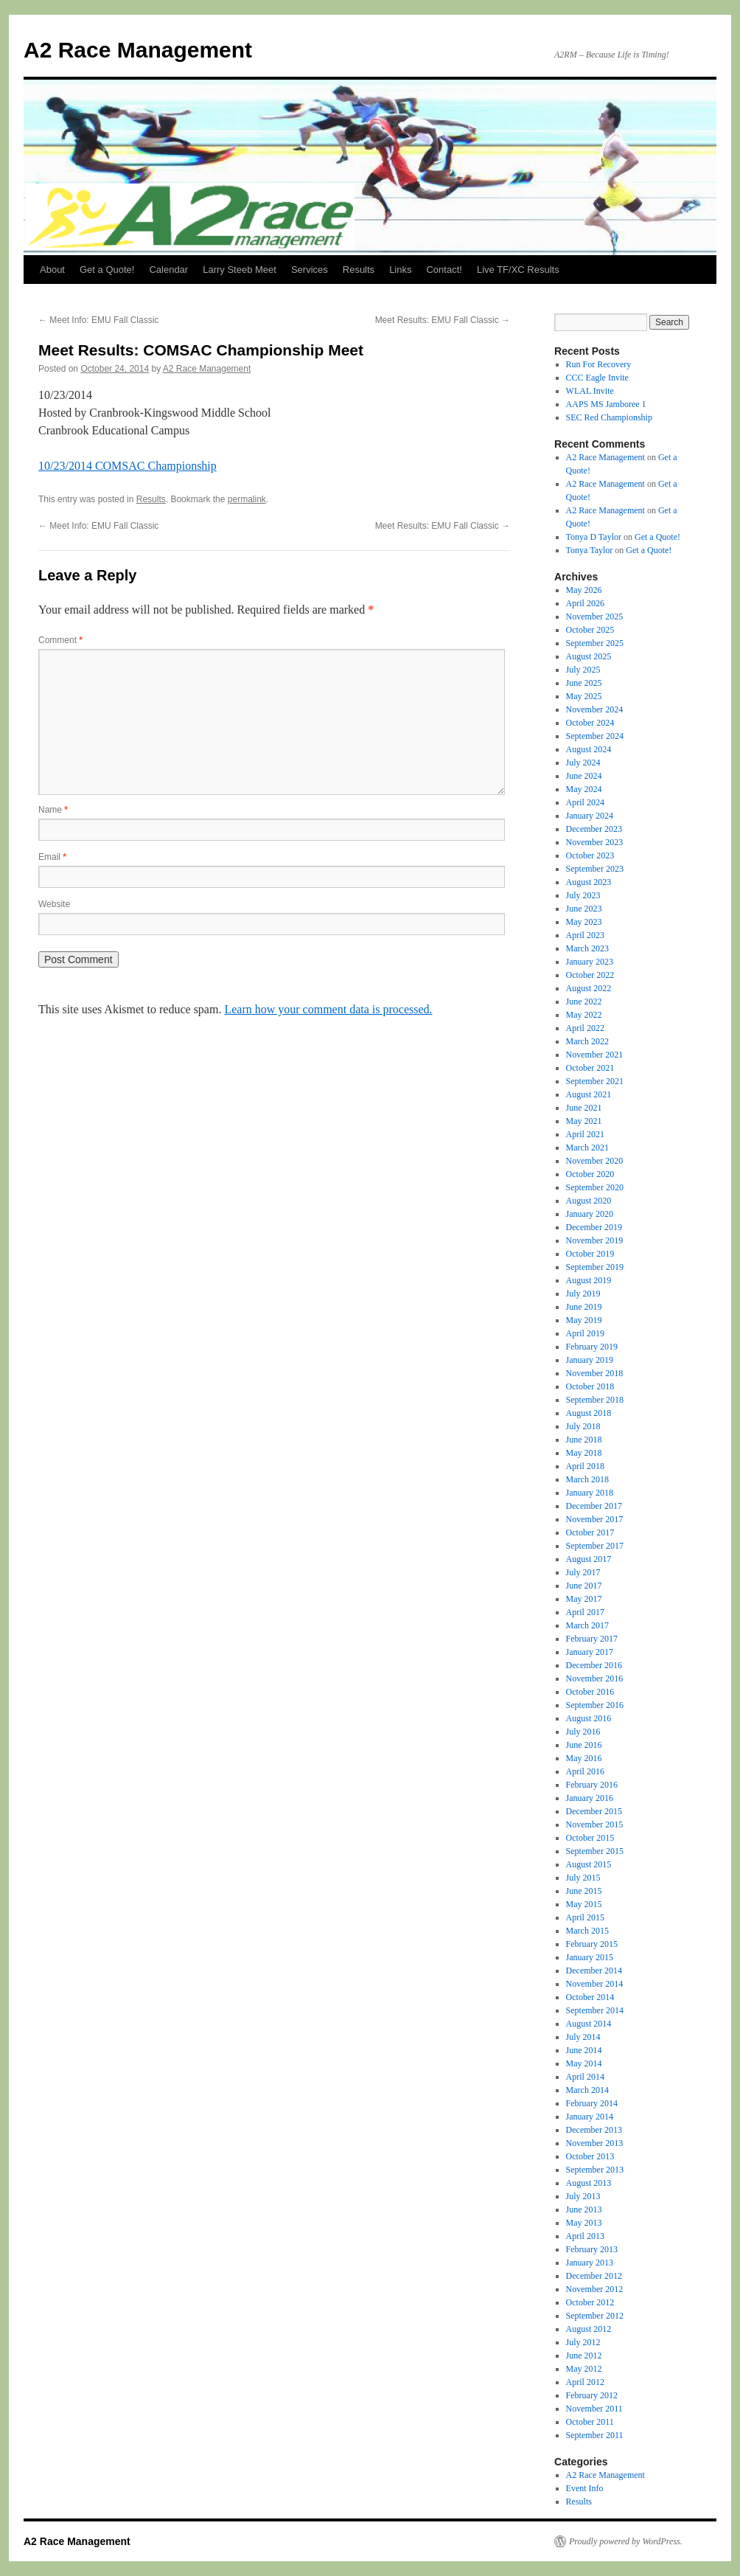  Describe the element at coordinates (595, 2143) in the screenshot. I see `November 2013` at that location.